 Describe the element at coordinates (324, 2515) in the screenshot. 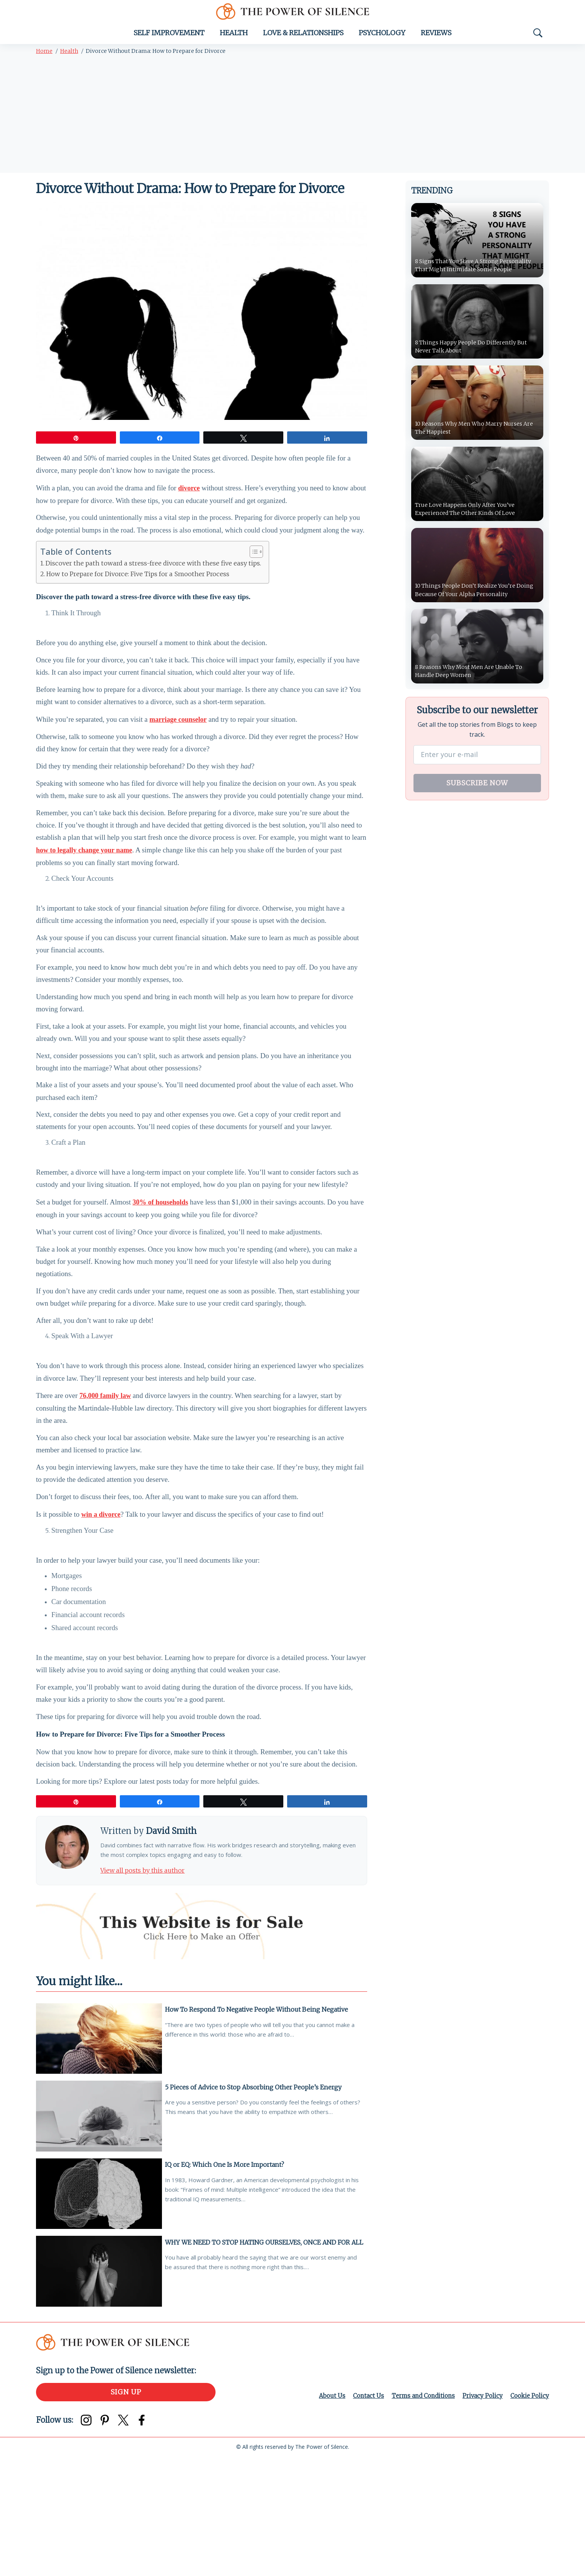

I see `About Us` at that location.